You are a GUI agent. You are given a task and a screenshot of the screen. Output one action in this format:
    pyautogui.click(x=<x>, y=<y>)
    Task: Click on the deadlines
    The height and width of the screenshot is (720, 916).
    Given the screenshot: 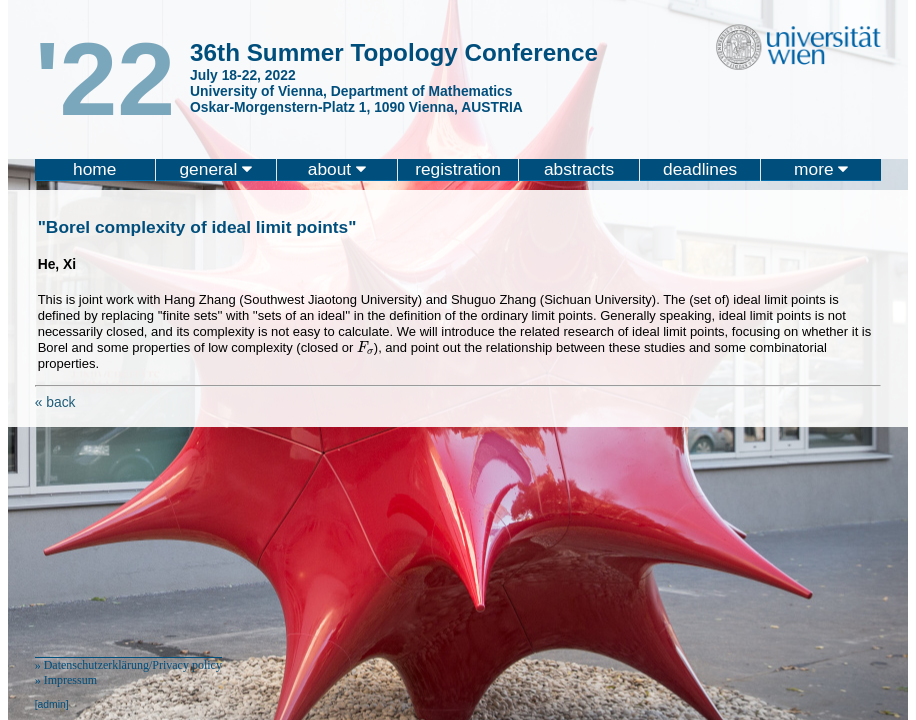 What is the action you would take?
    pyautogui.click(x=700, y=169)
    